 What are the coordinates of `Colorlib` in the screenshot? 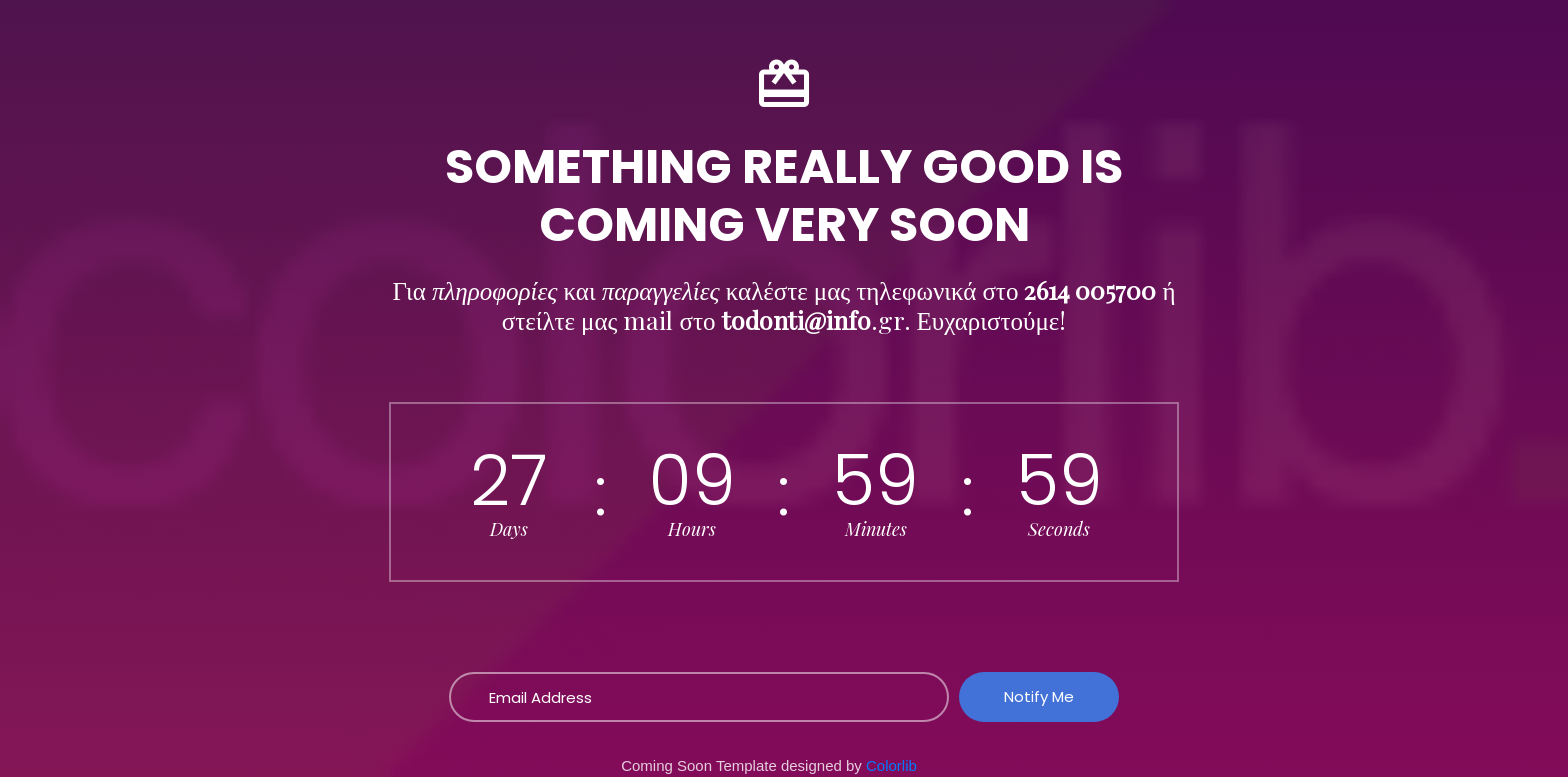 It's located at (891, 765).